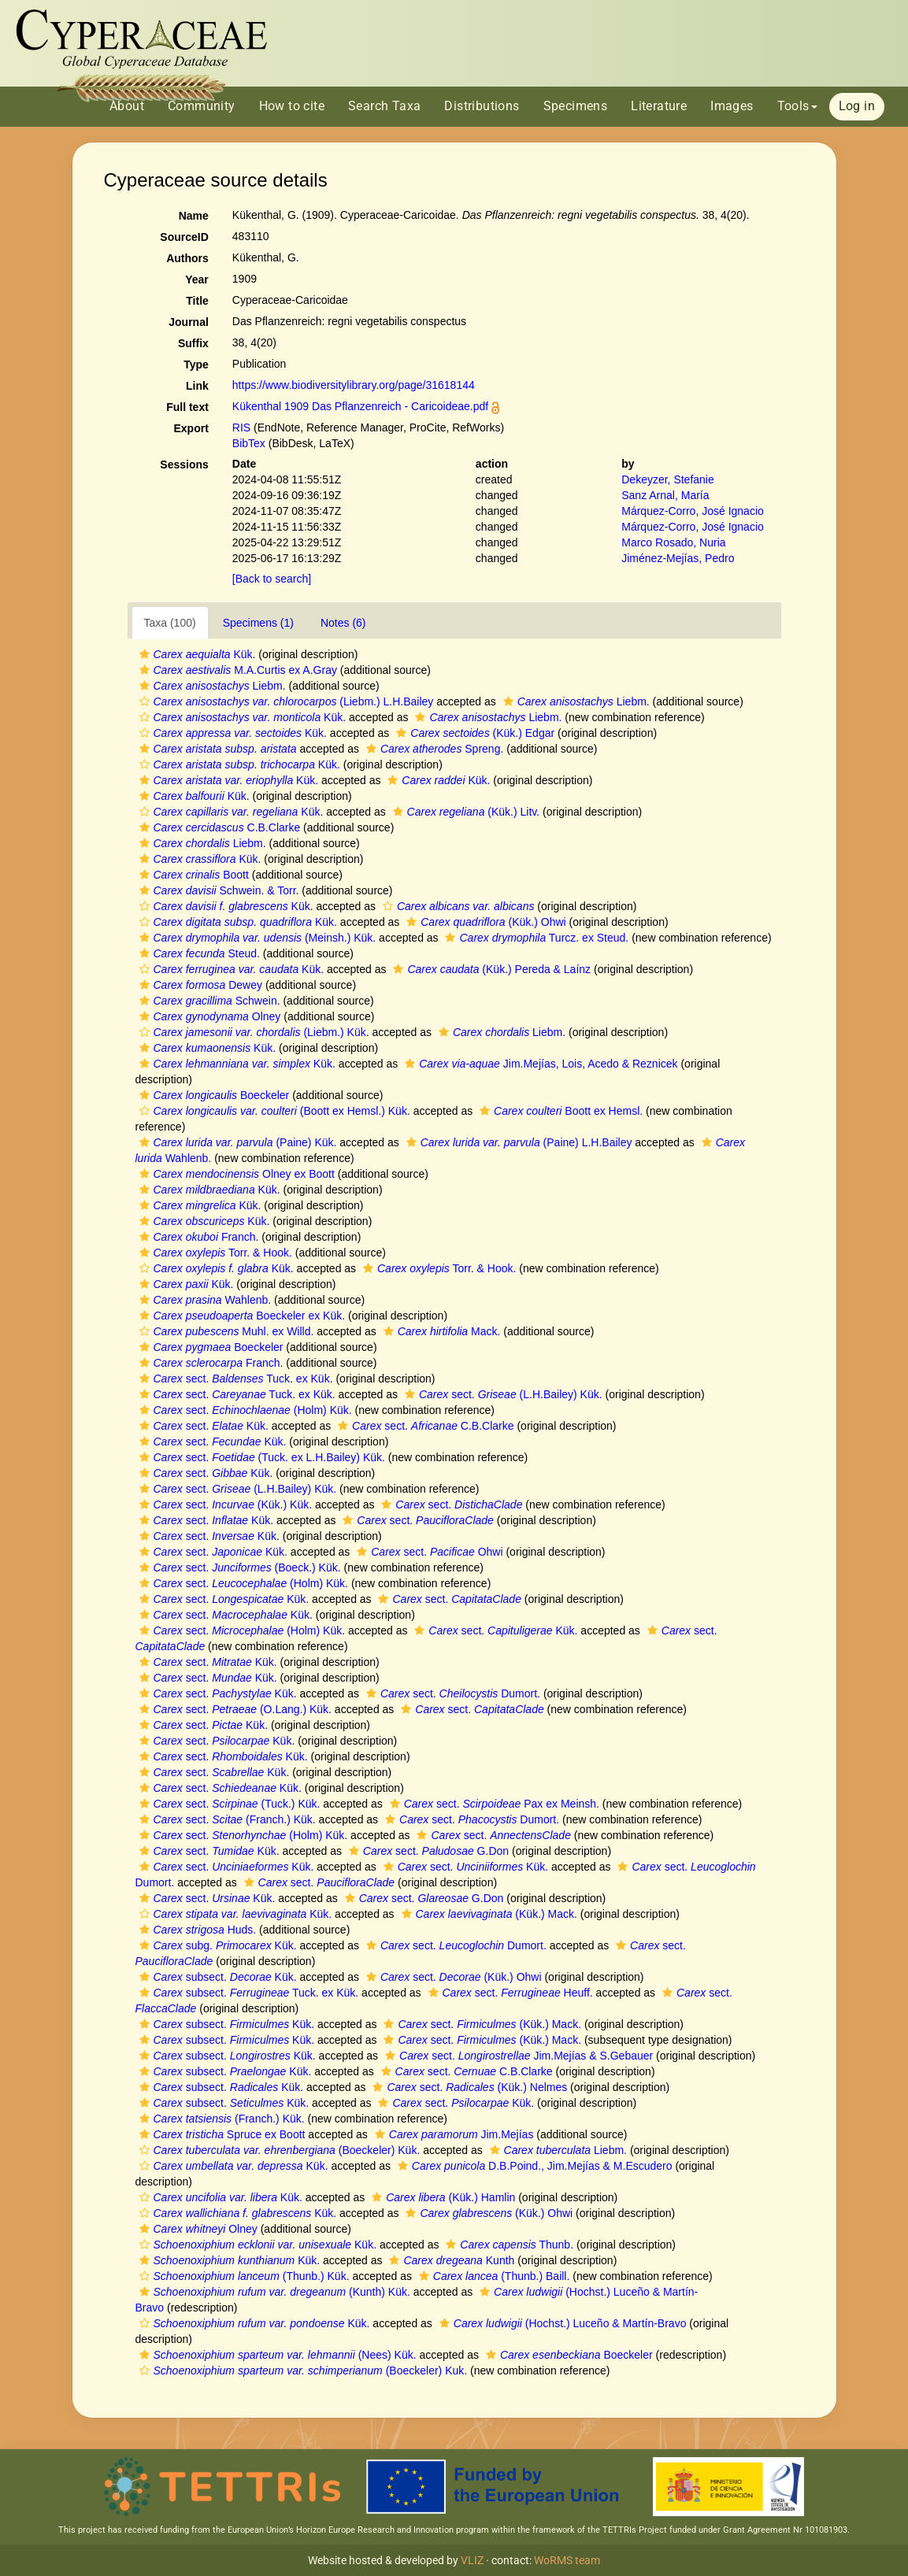 The height and width of the screenshot is (2576, 908). What do you see at coordinates (197, 279) in the screenshot?
I see `Year` at bounding box center [197, 279].